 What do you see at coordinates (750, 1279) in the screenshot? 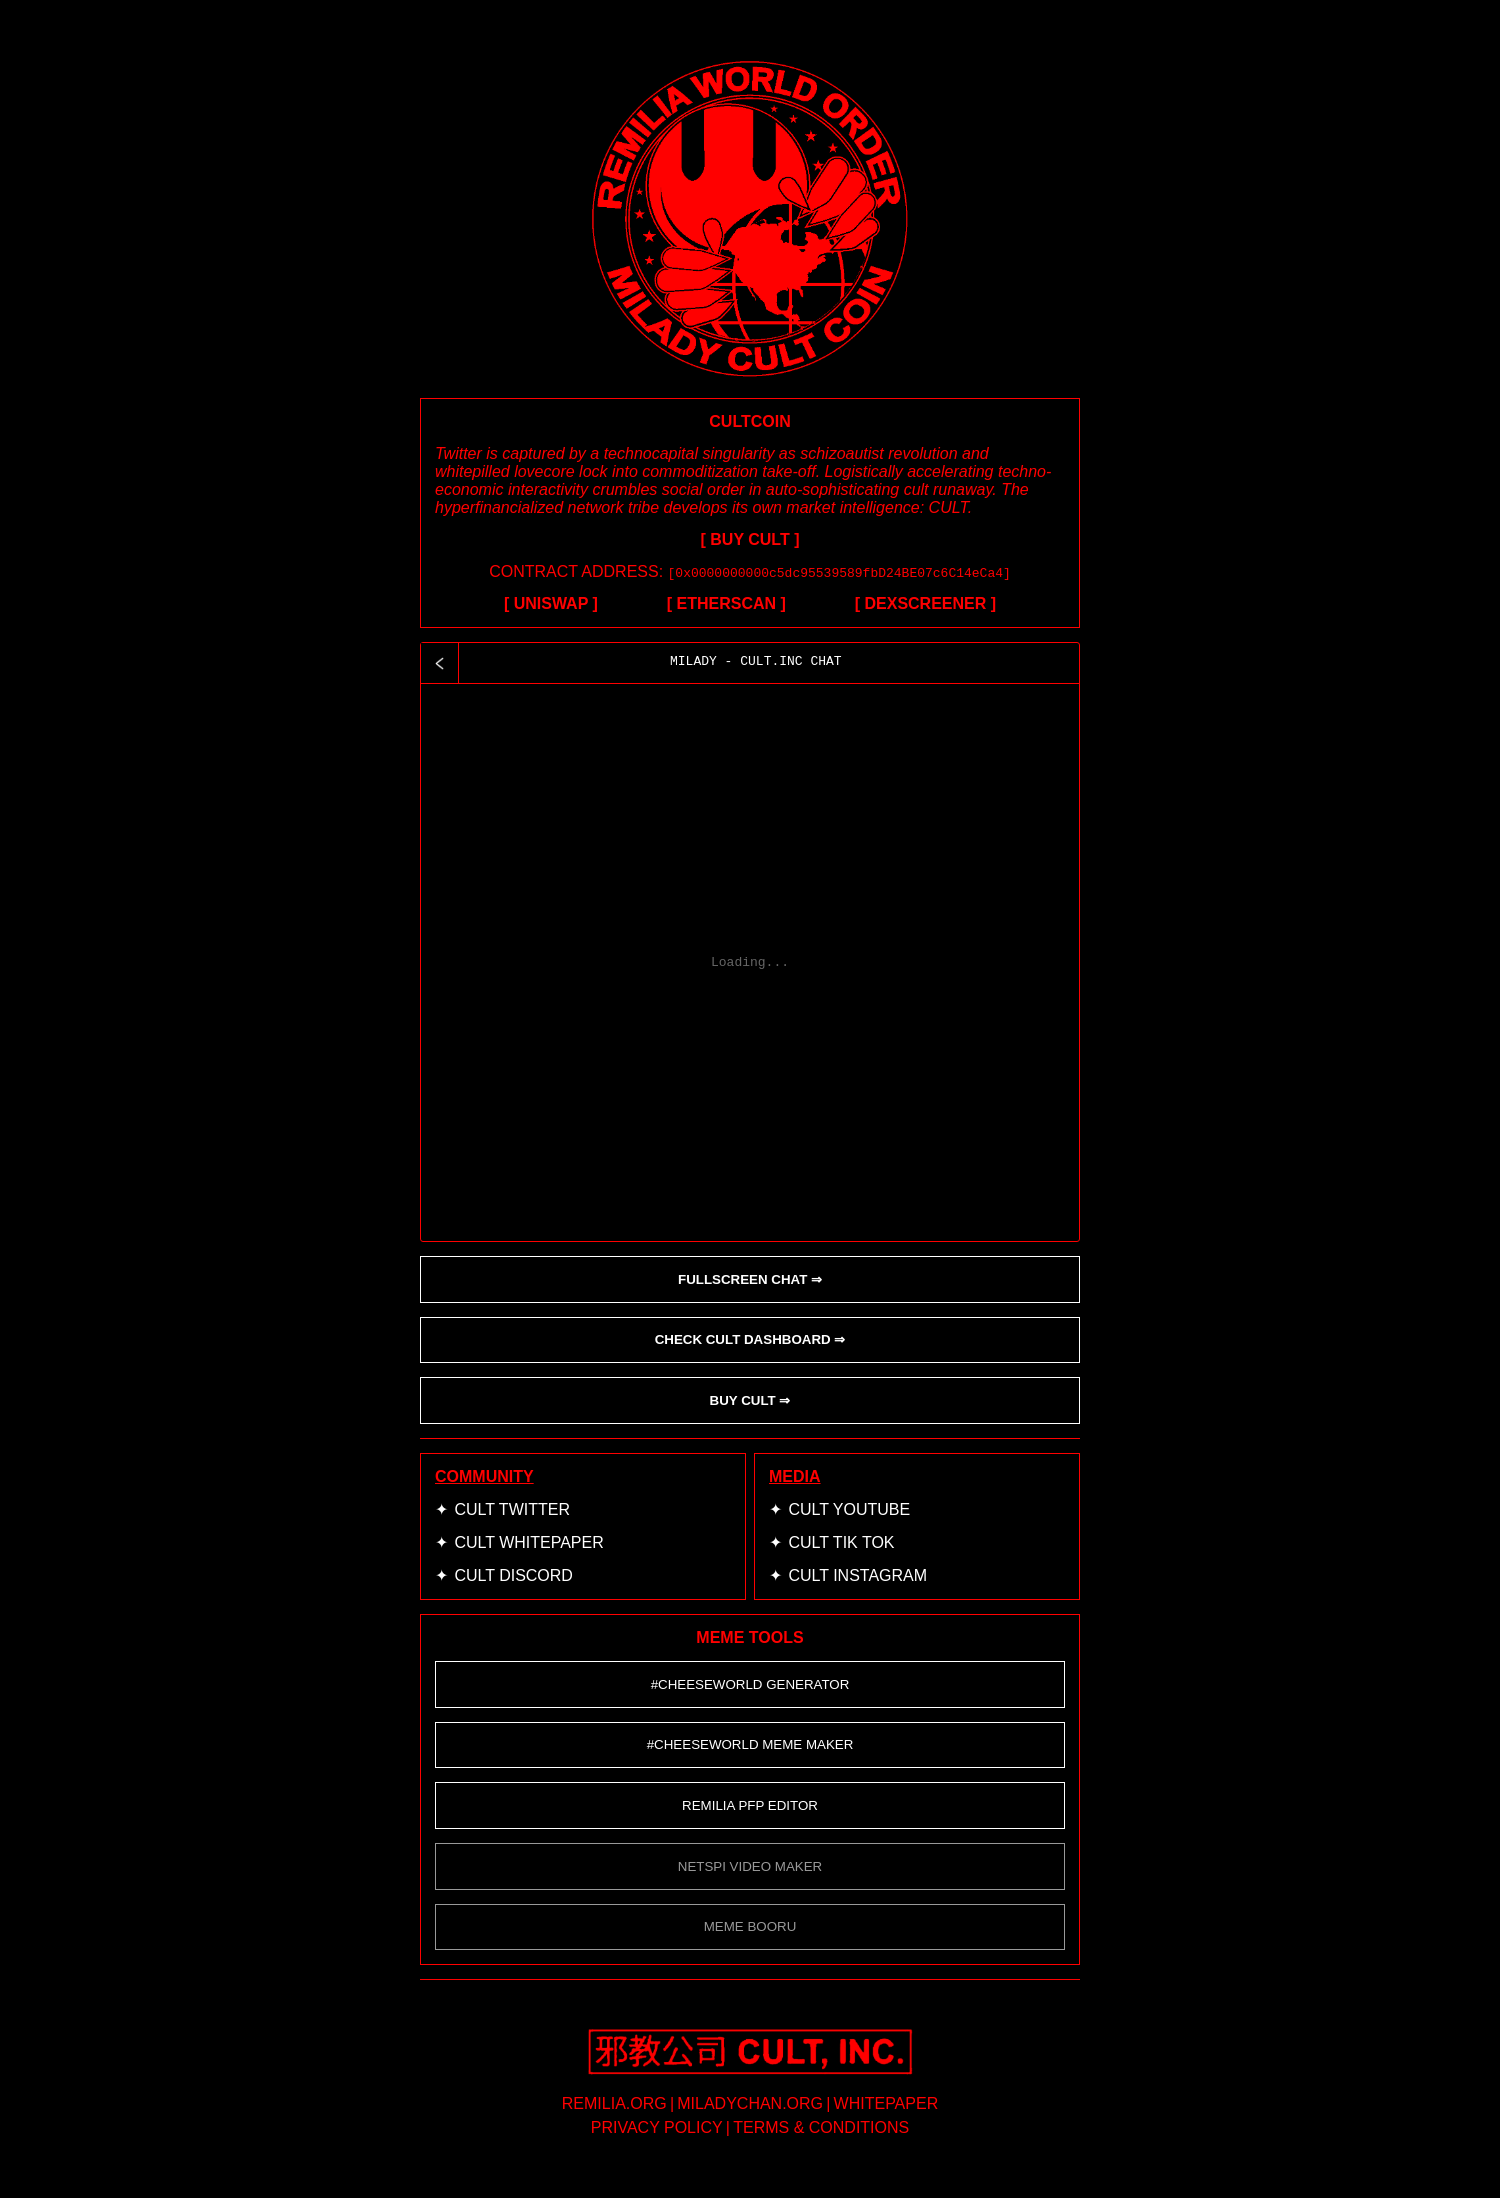
I see `FULLSCREEN CHAT ⇒` at bounding box center [750, 1279].